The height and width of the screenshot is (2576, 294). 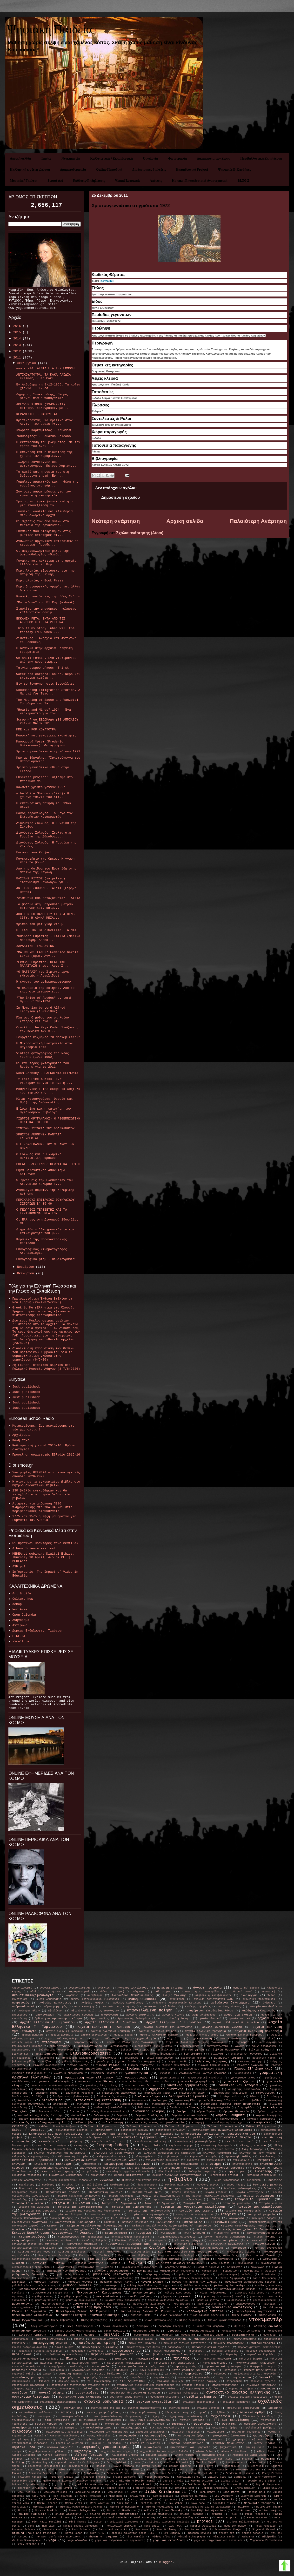 I want to click on εκπαιδευτική πολιτική, so click(x=150, y=2141).